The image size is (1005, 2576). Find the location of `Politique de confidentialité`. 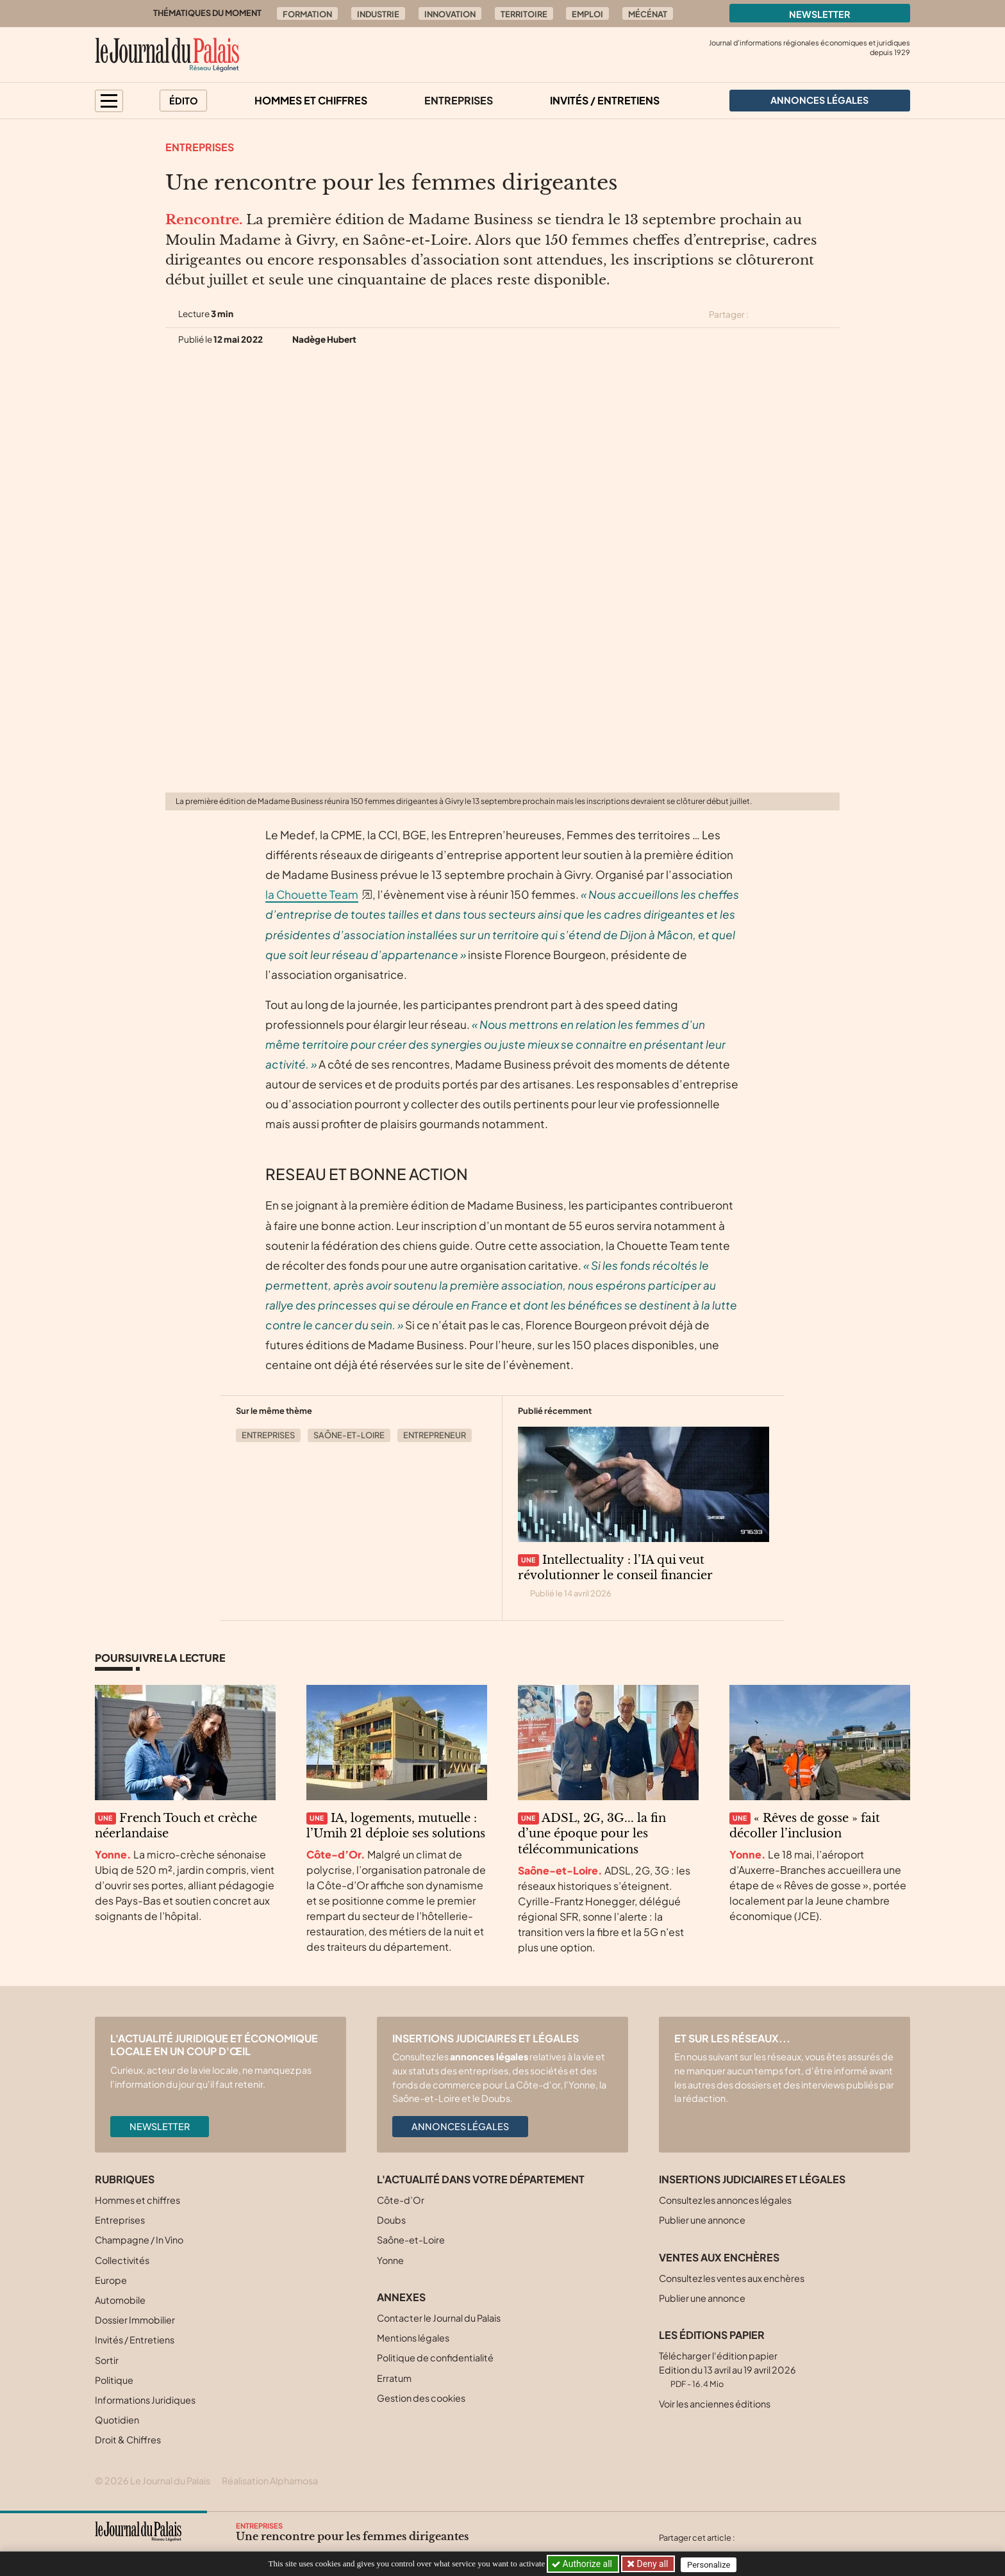

Politique de confidentialité is located at coordinates (435, 2357).